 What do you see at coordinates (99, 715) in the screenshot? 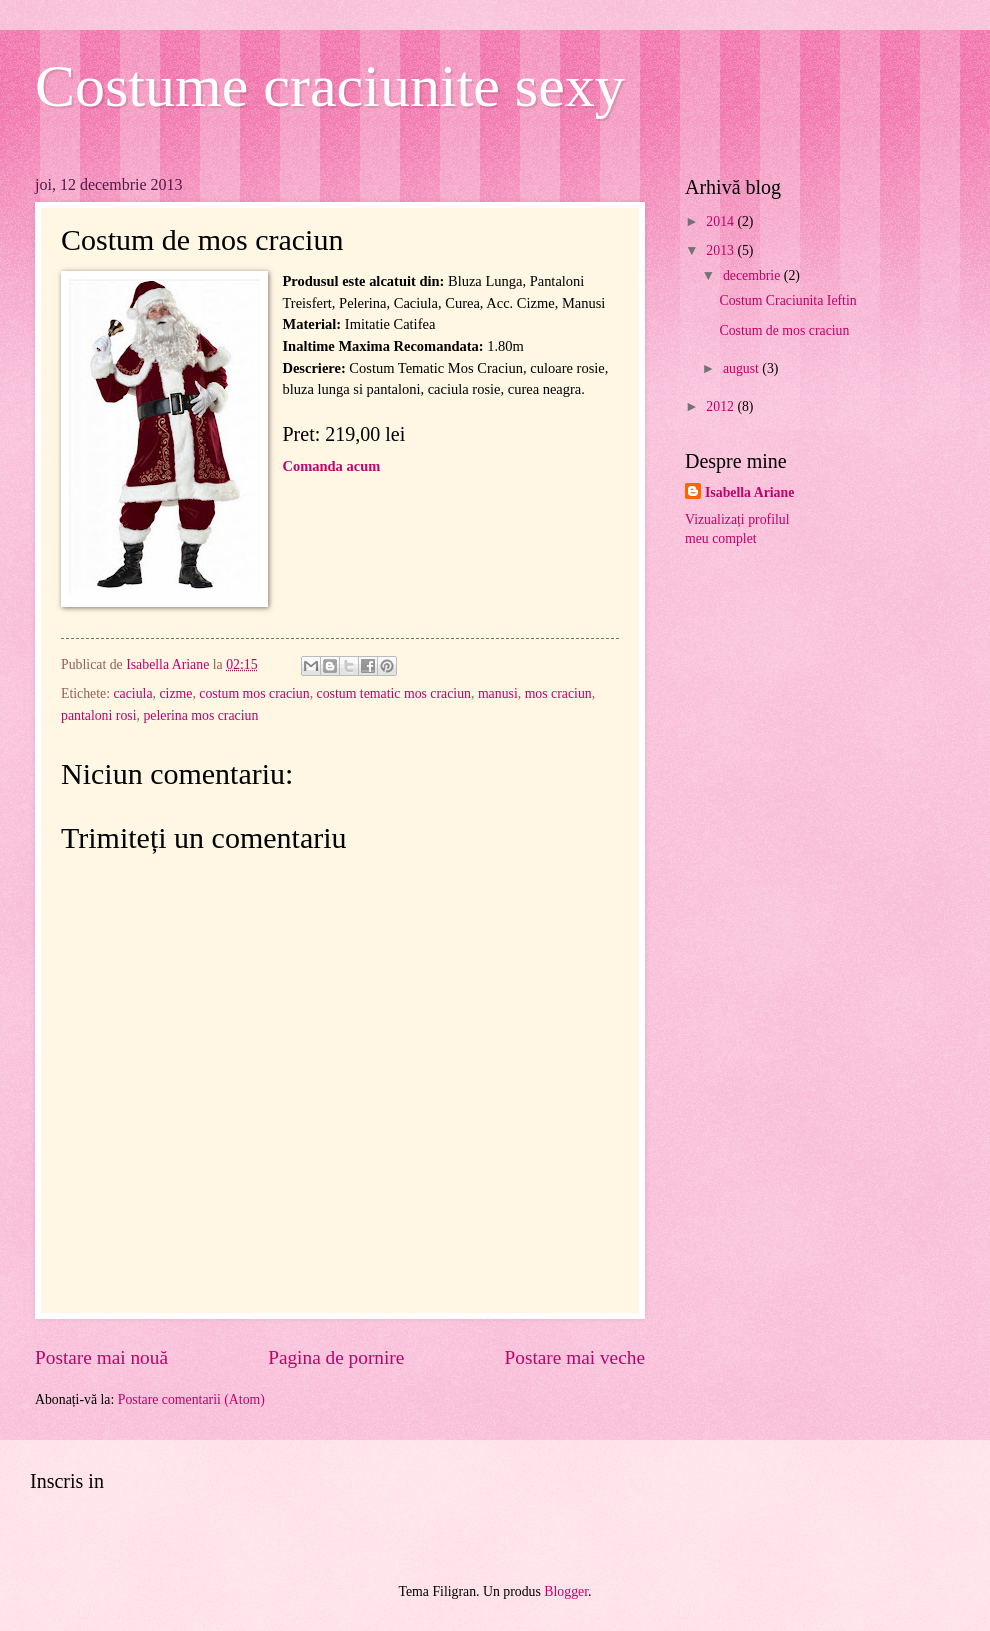
I see `pantaloni rosi` at bounding box center [99, 715].